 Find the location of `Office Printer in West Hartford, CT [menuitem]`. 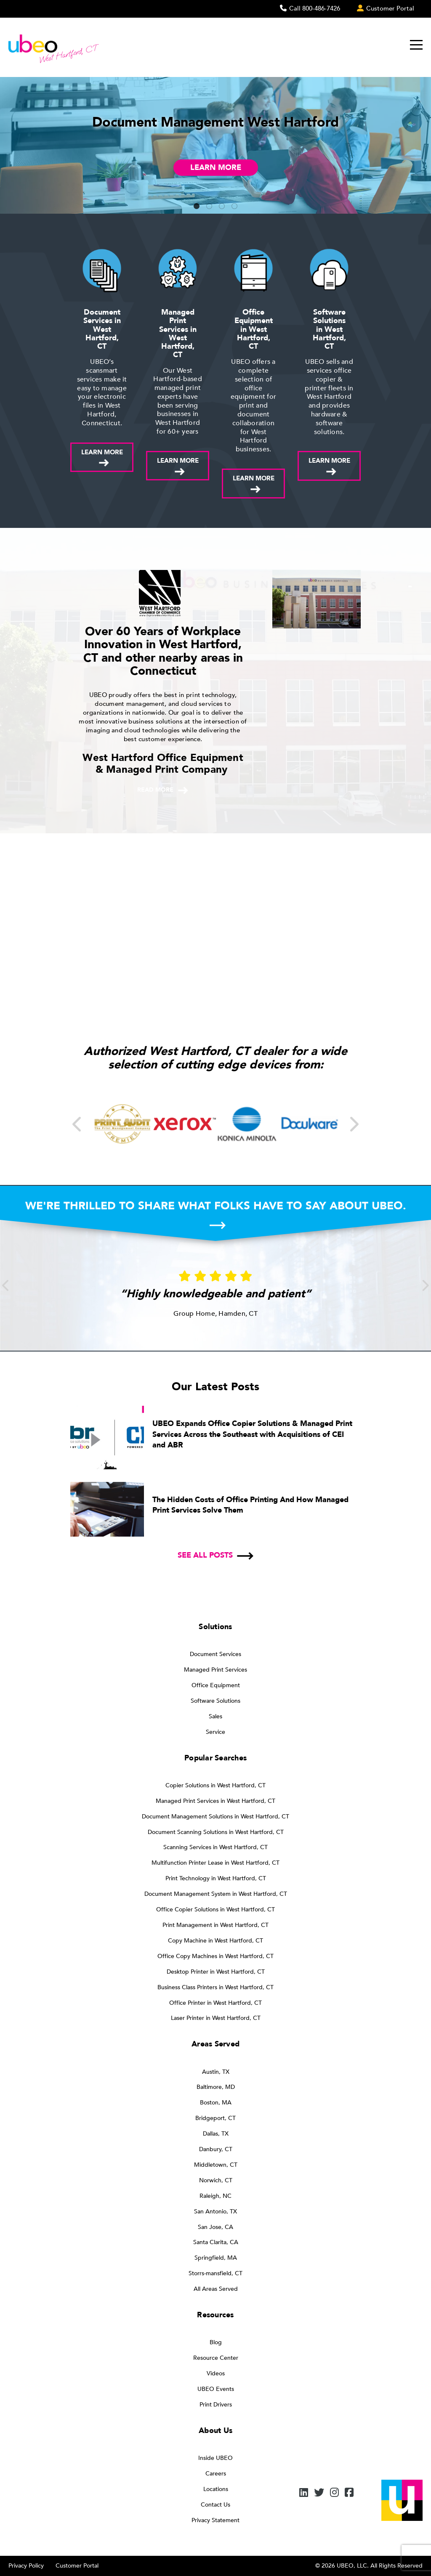

Office Printer in West Hartford, CT [menuitem] is located at coordinates (215, 2003).